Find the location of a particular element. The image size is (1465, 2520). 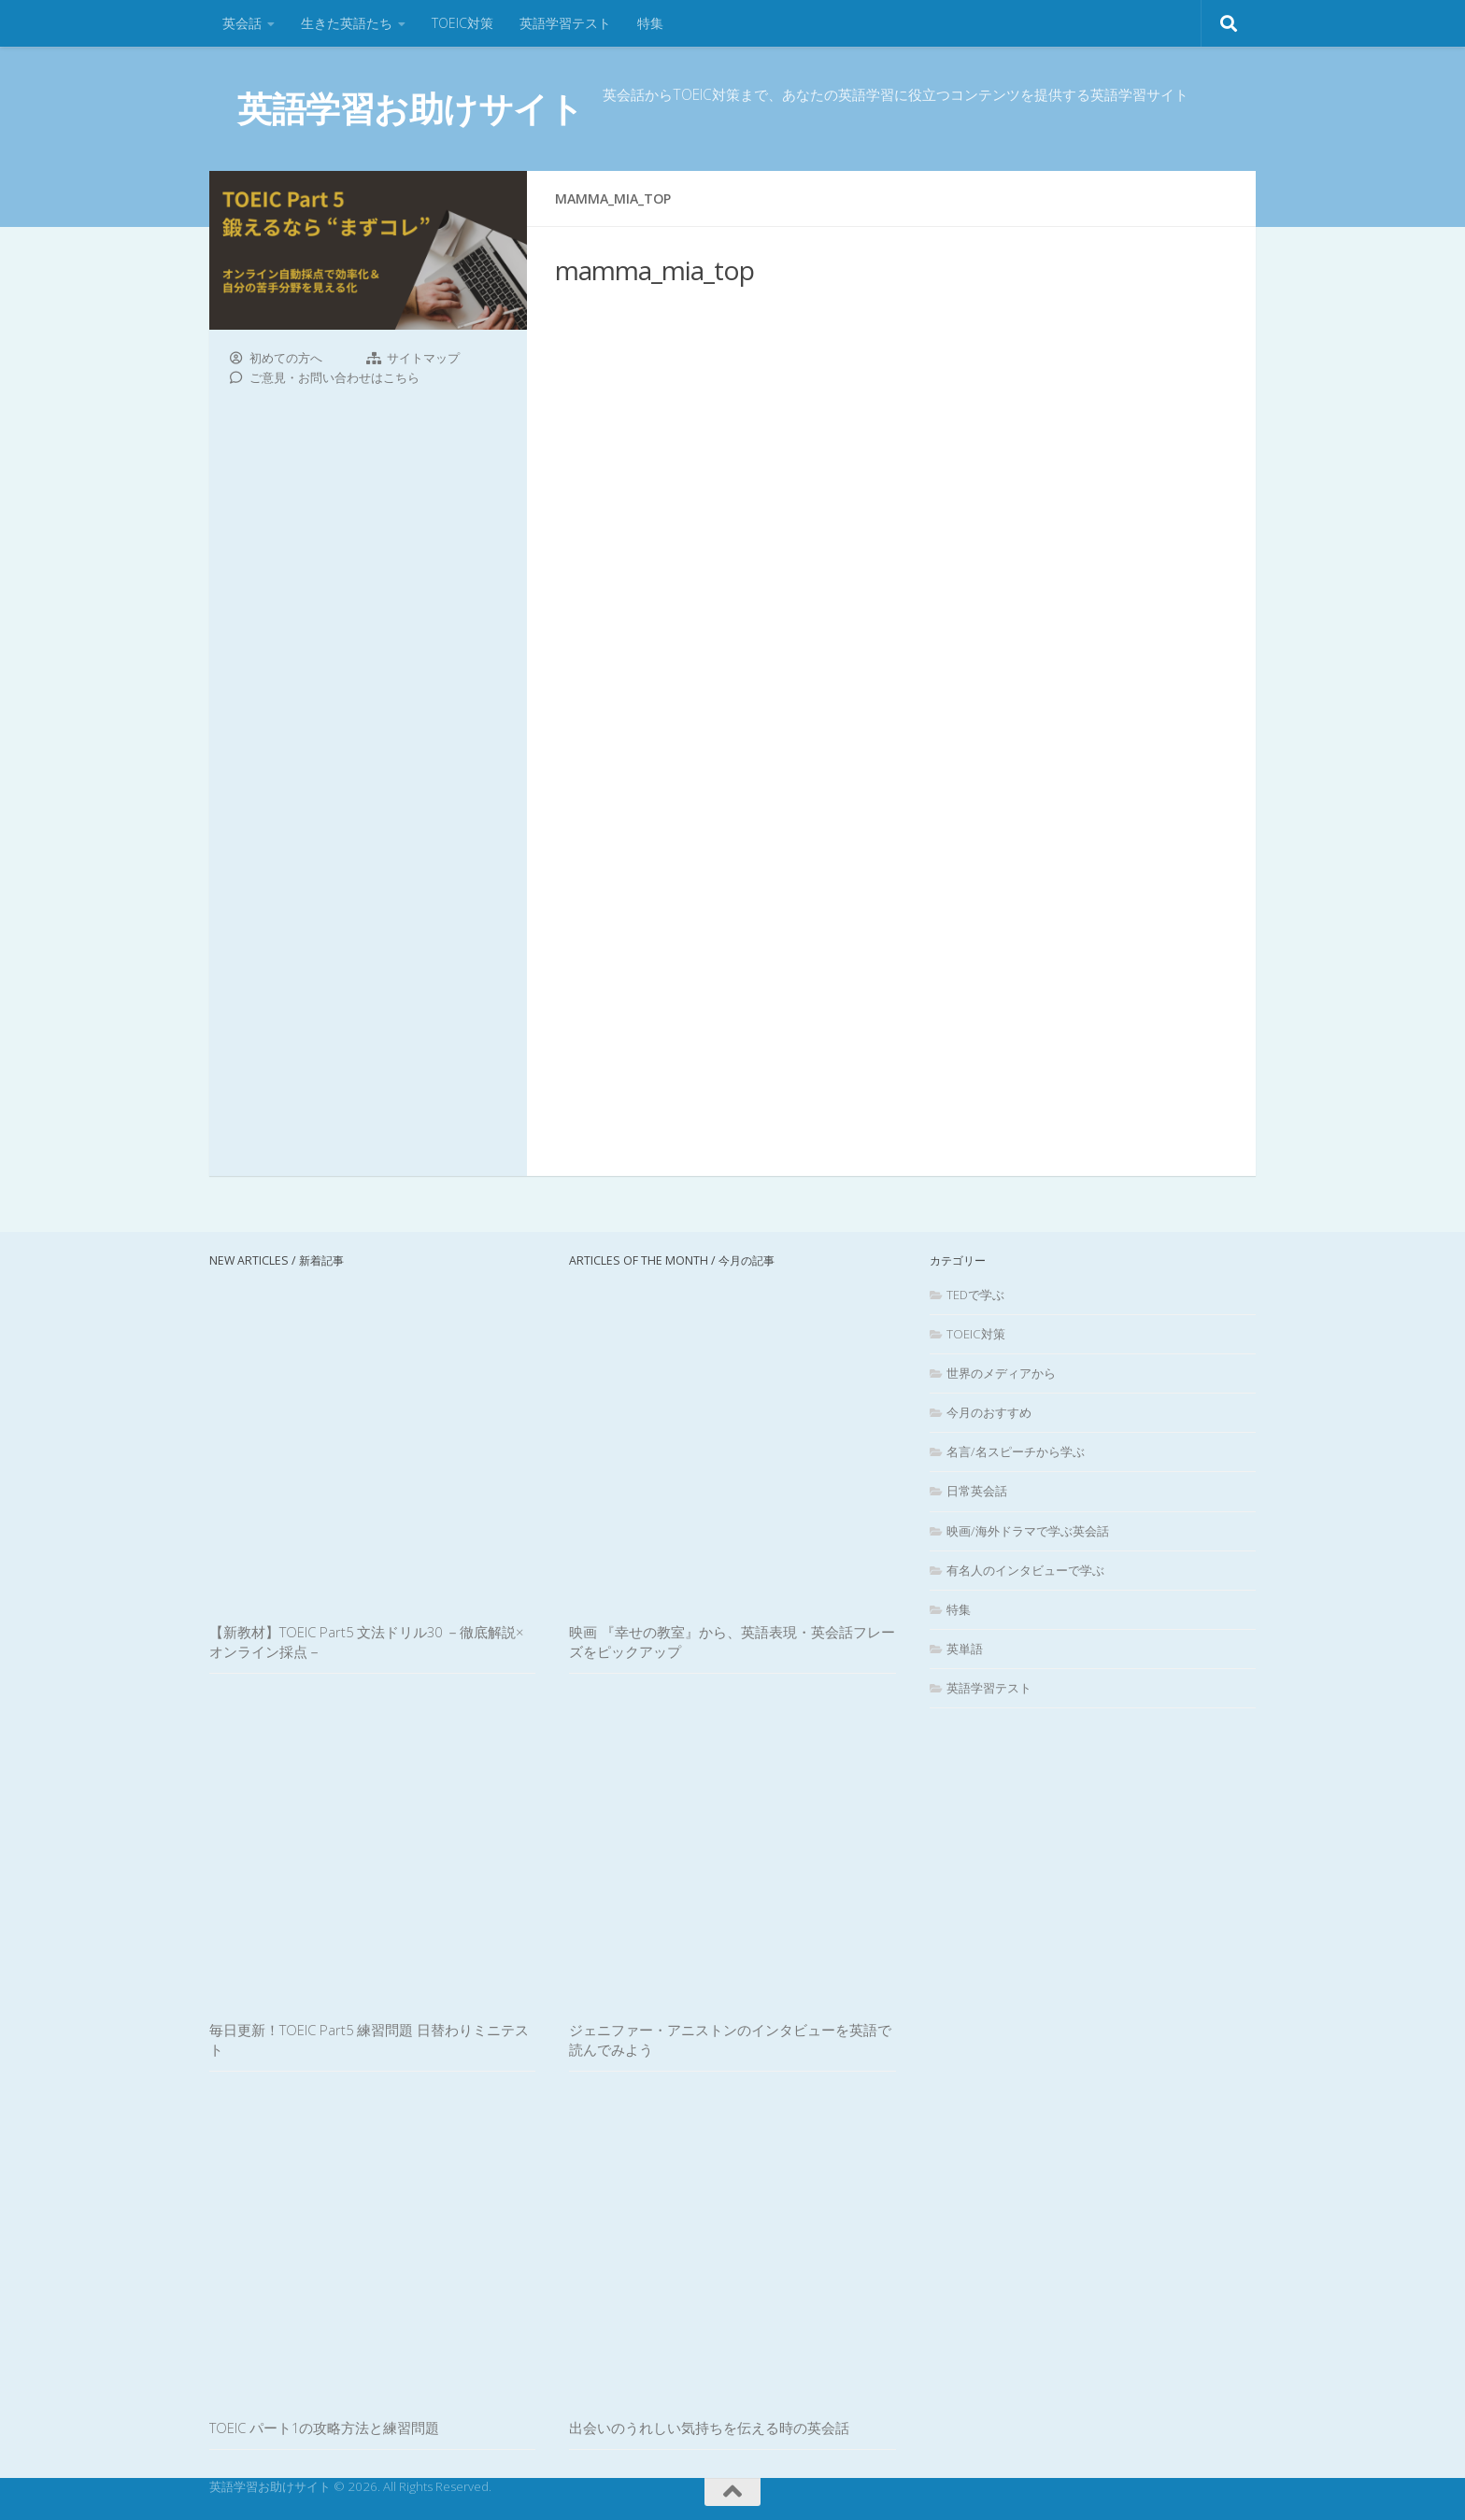

TOEIC対策 is located at coordinates (462, 23).